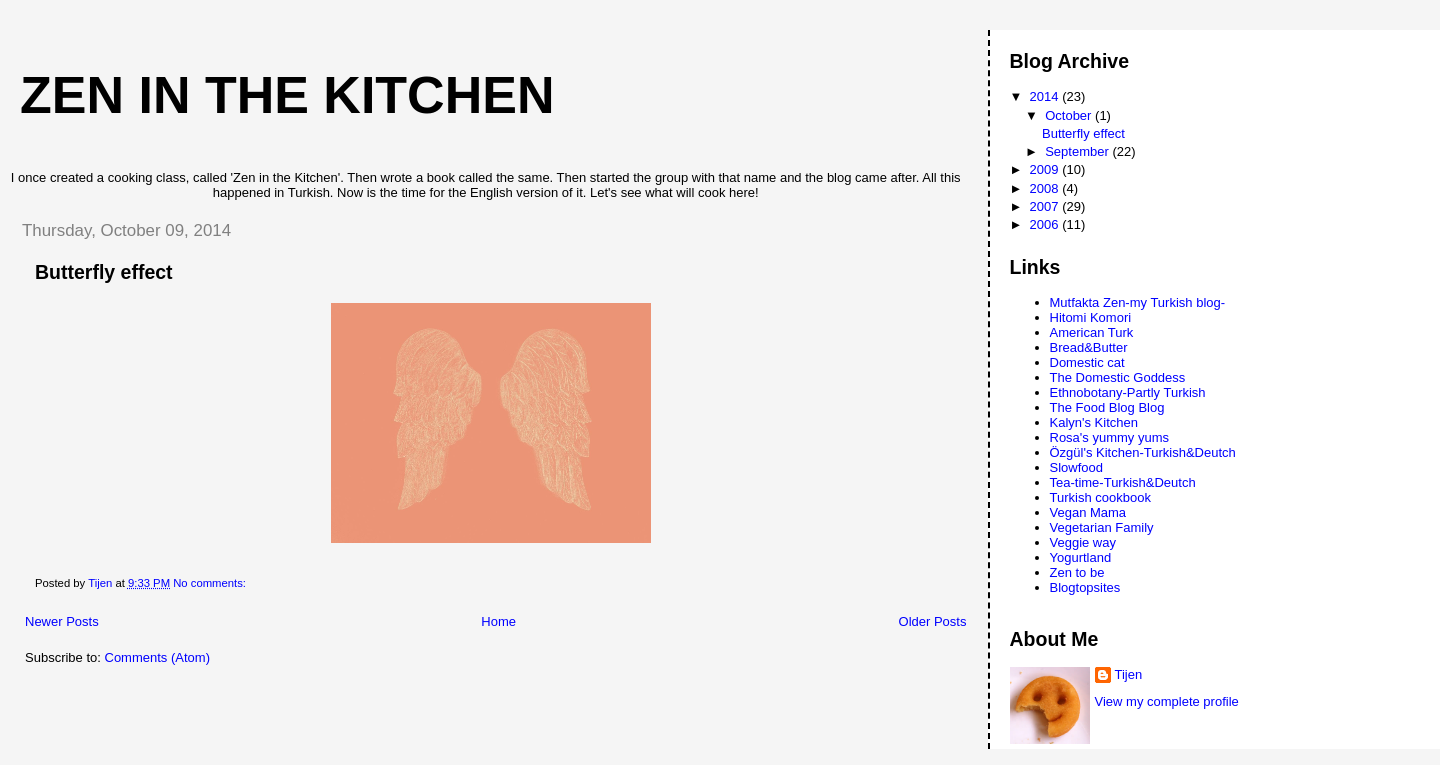 The height and width of the screenshot is (765, 1440). I want to click on September, so click(1078, 151).